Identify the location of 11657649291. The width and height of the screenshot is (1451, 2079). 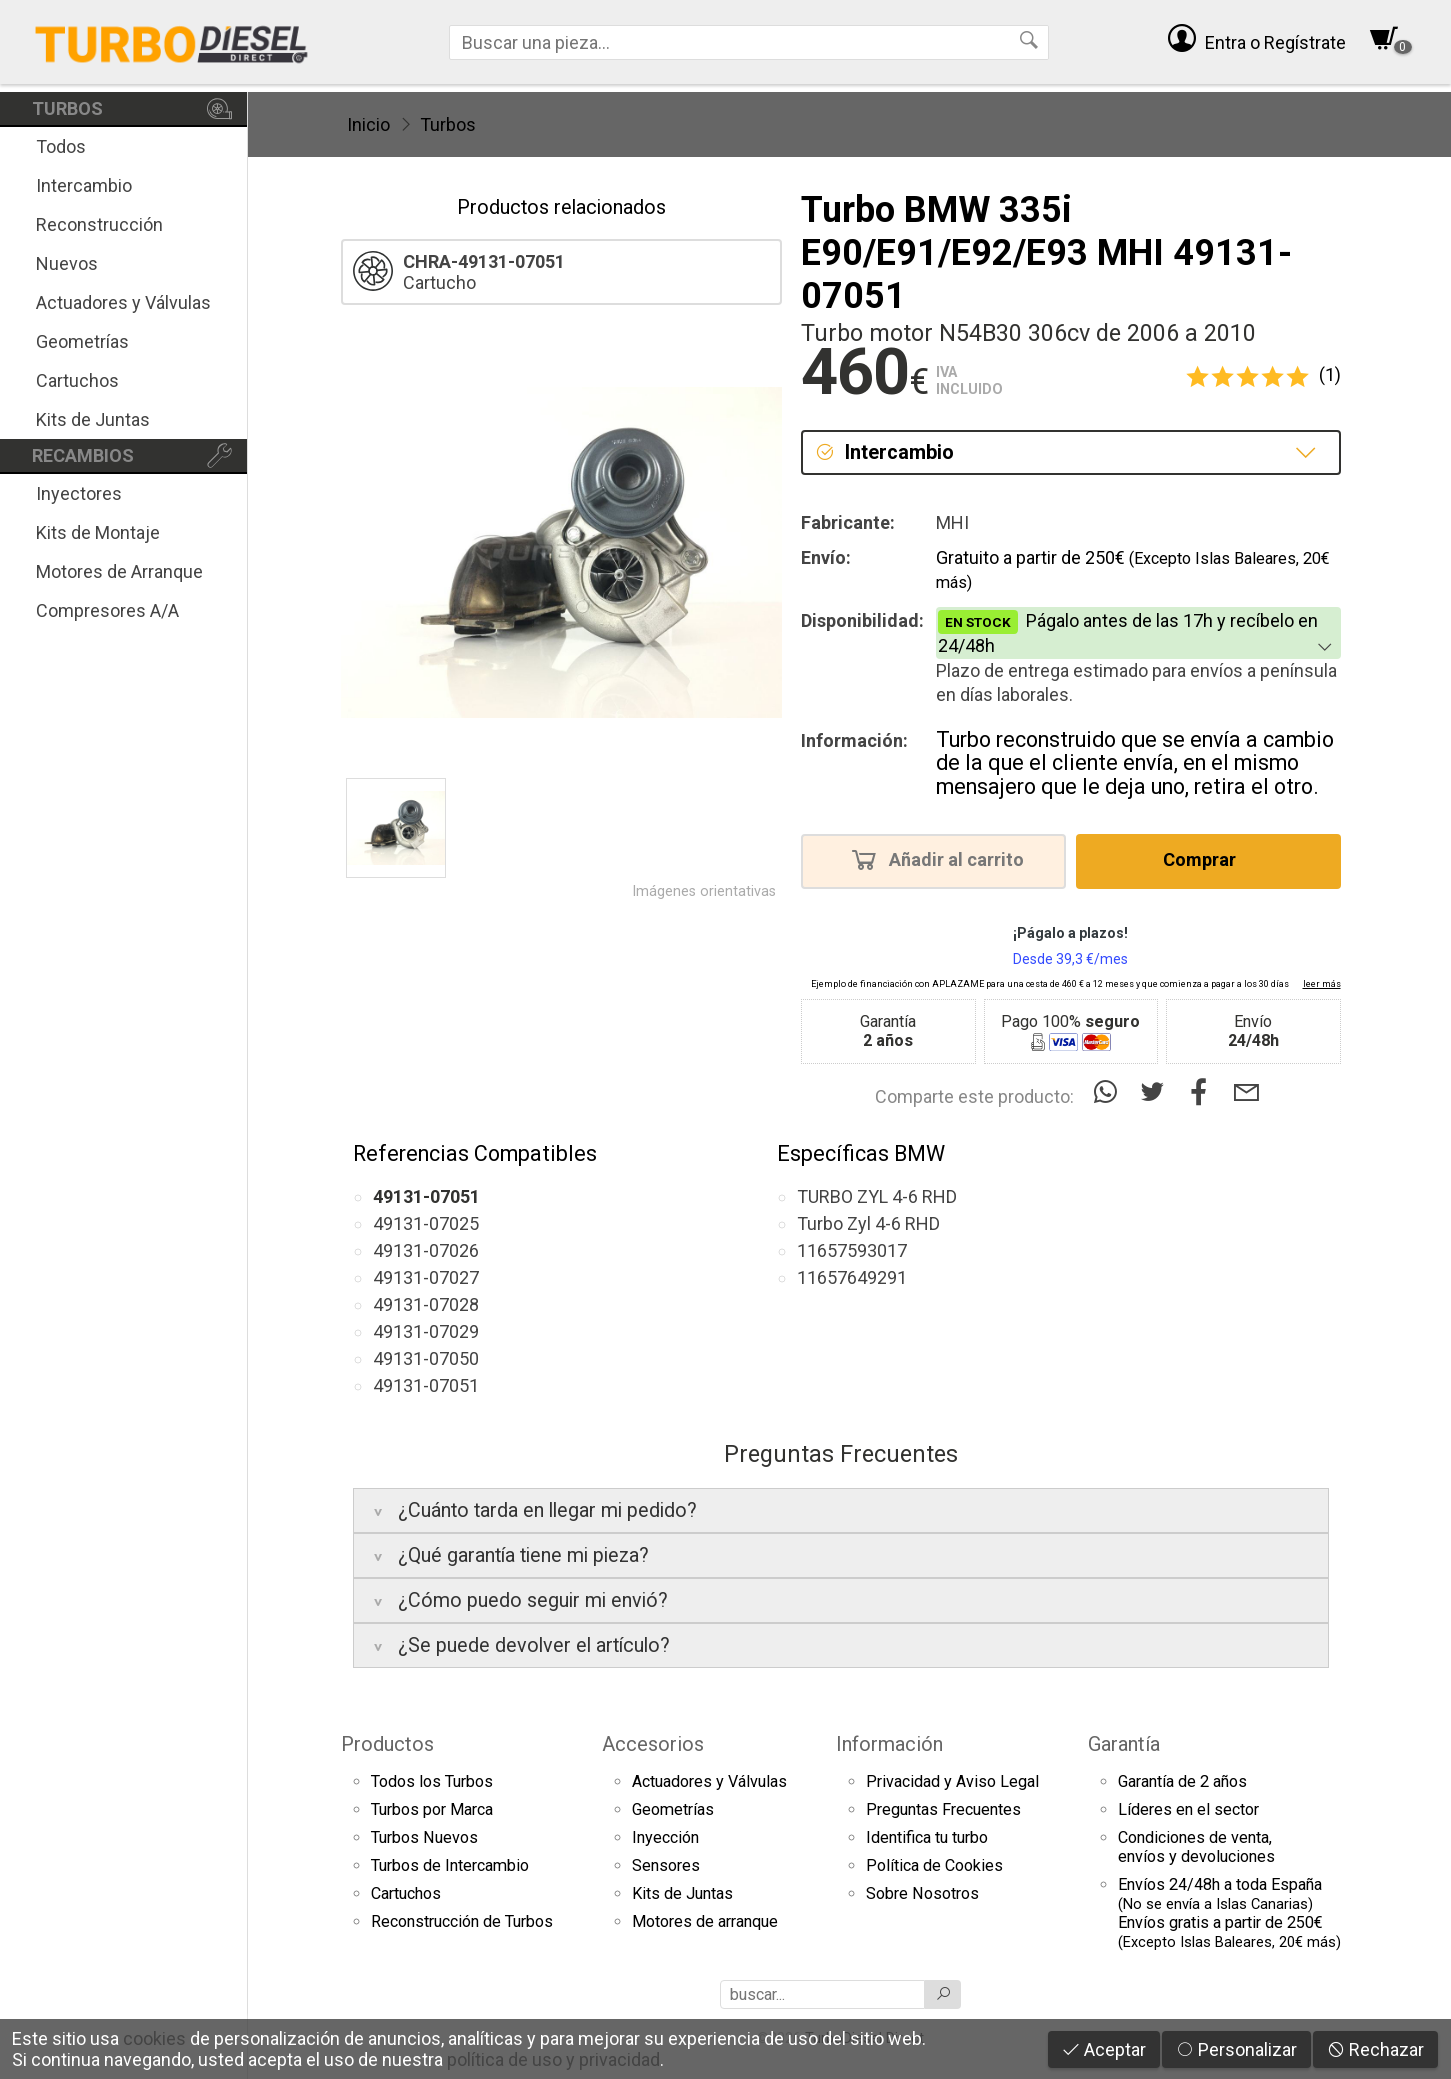
(852, 1277).